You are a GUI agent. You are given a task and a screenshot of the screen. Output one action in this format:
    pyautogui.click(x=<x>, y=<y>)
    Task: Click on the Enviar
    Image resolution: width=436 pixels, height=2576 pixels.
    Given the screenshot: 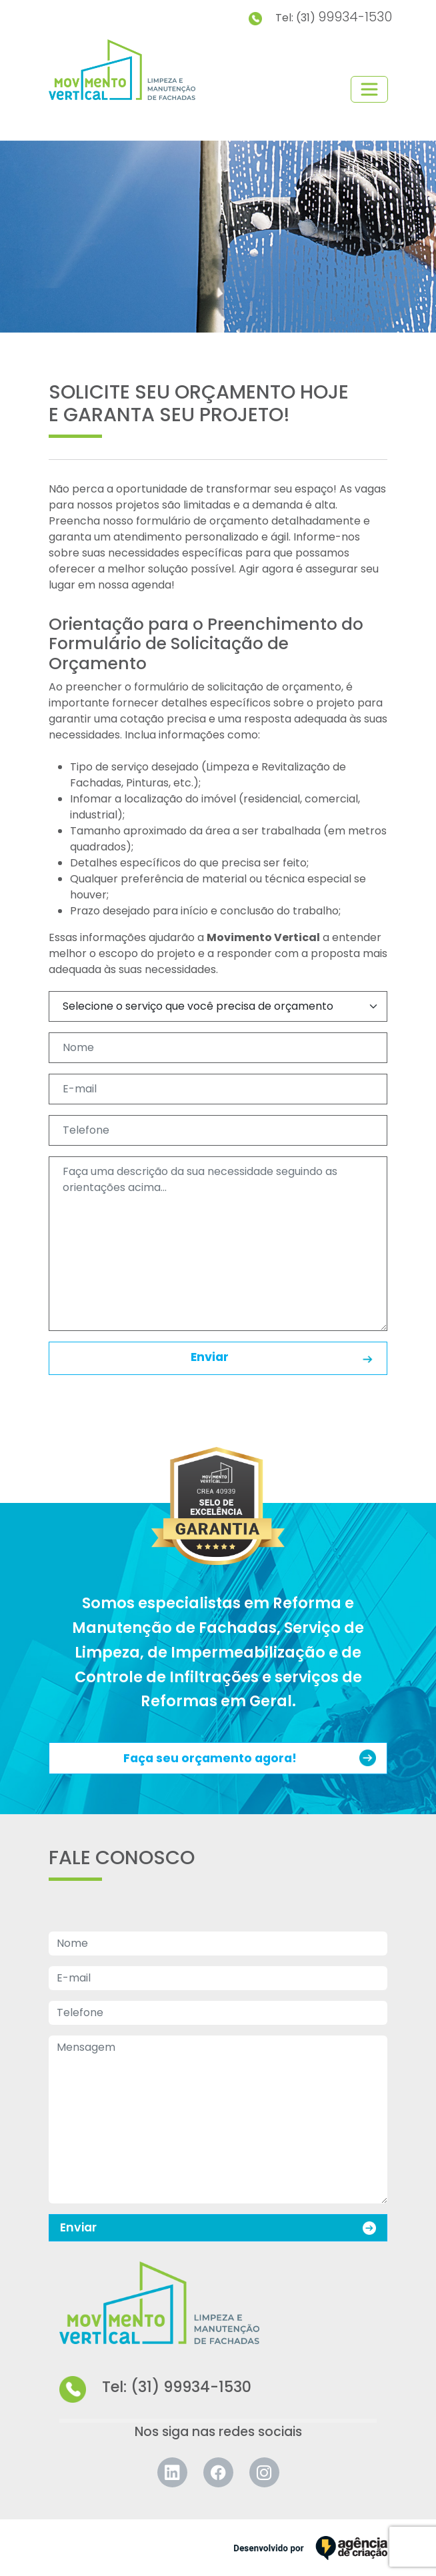 What is the action you would take?
    pyautogui.click(x=283, y=1358)
    